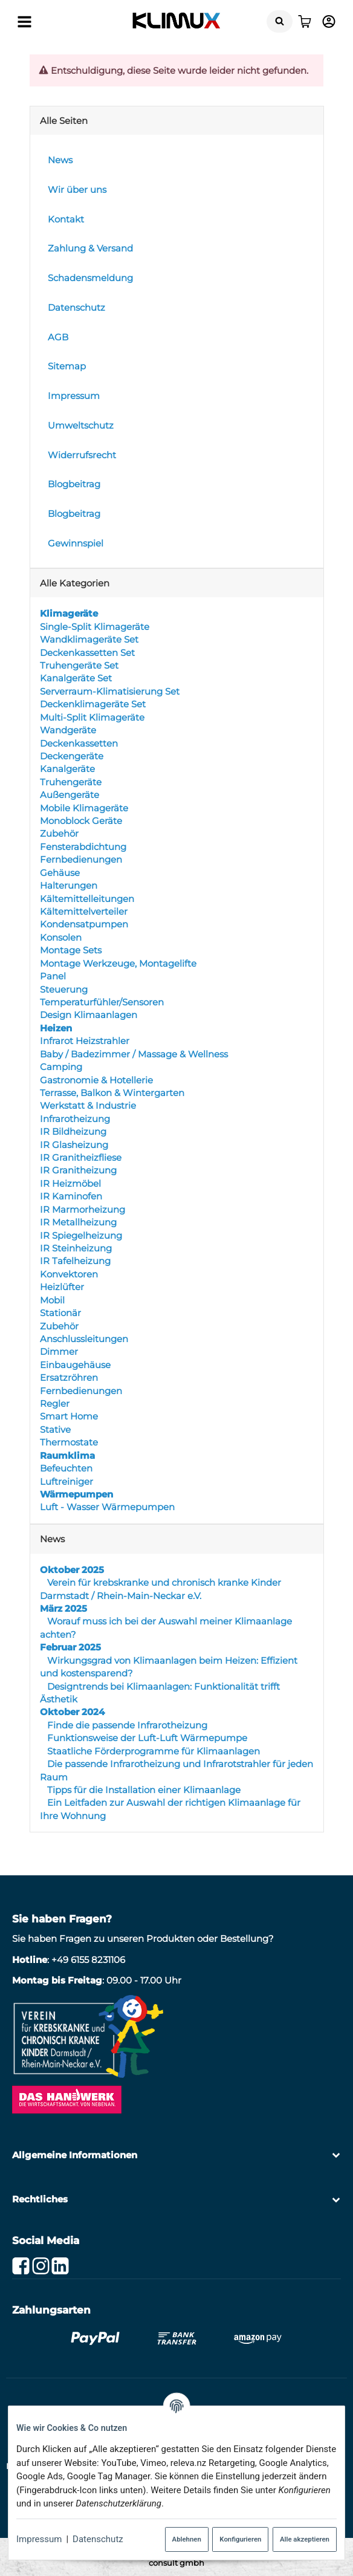  What do you see at coordinates (61, 1066) in the screenshot?
I see `Camping` at bounding box center [61, 1066].